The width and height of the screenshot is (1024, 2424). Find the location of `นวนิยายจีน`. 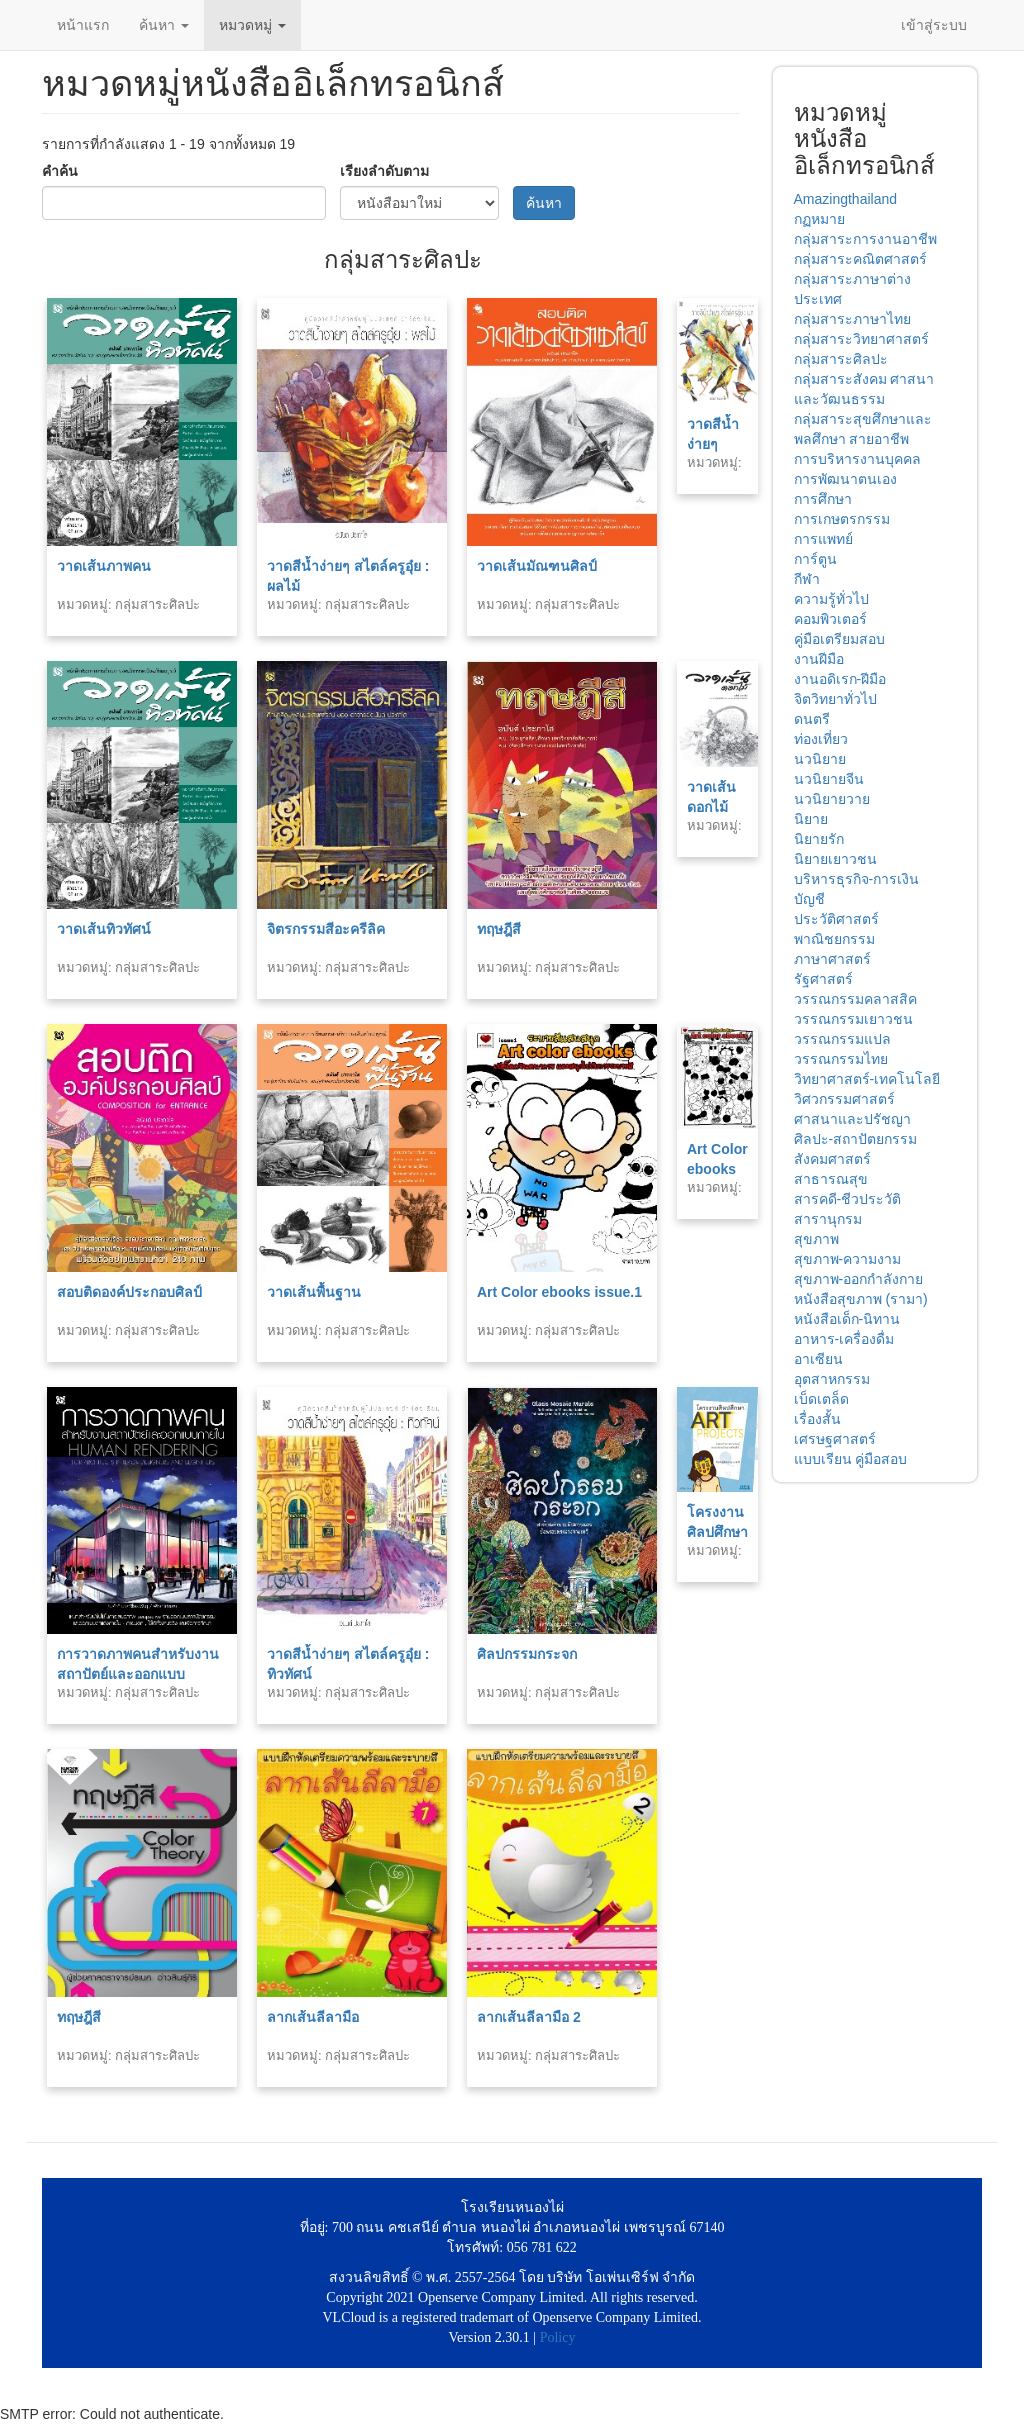

นวนิยายจีน is located at coordinates (829, 779).